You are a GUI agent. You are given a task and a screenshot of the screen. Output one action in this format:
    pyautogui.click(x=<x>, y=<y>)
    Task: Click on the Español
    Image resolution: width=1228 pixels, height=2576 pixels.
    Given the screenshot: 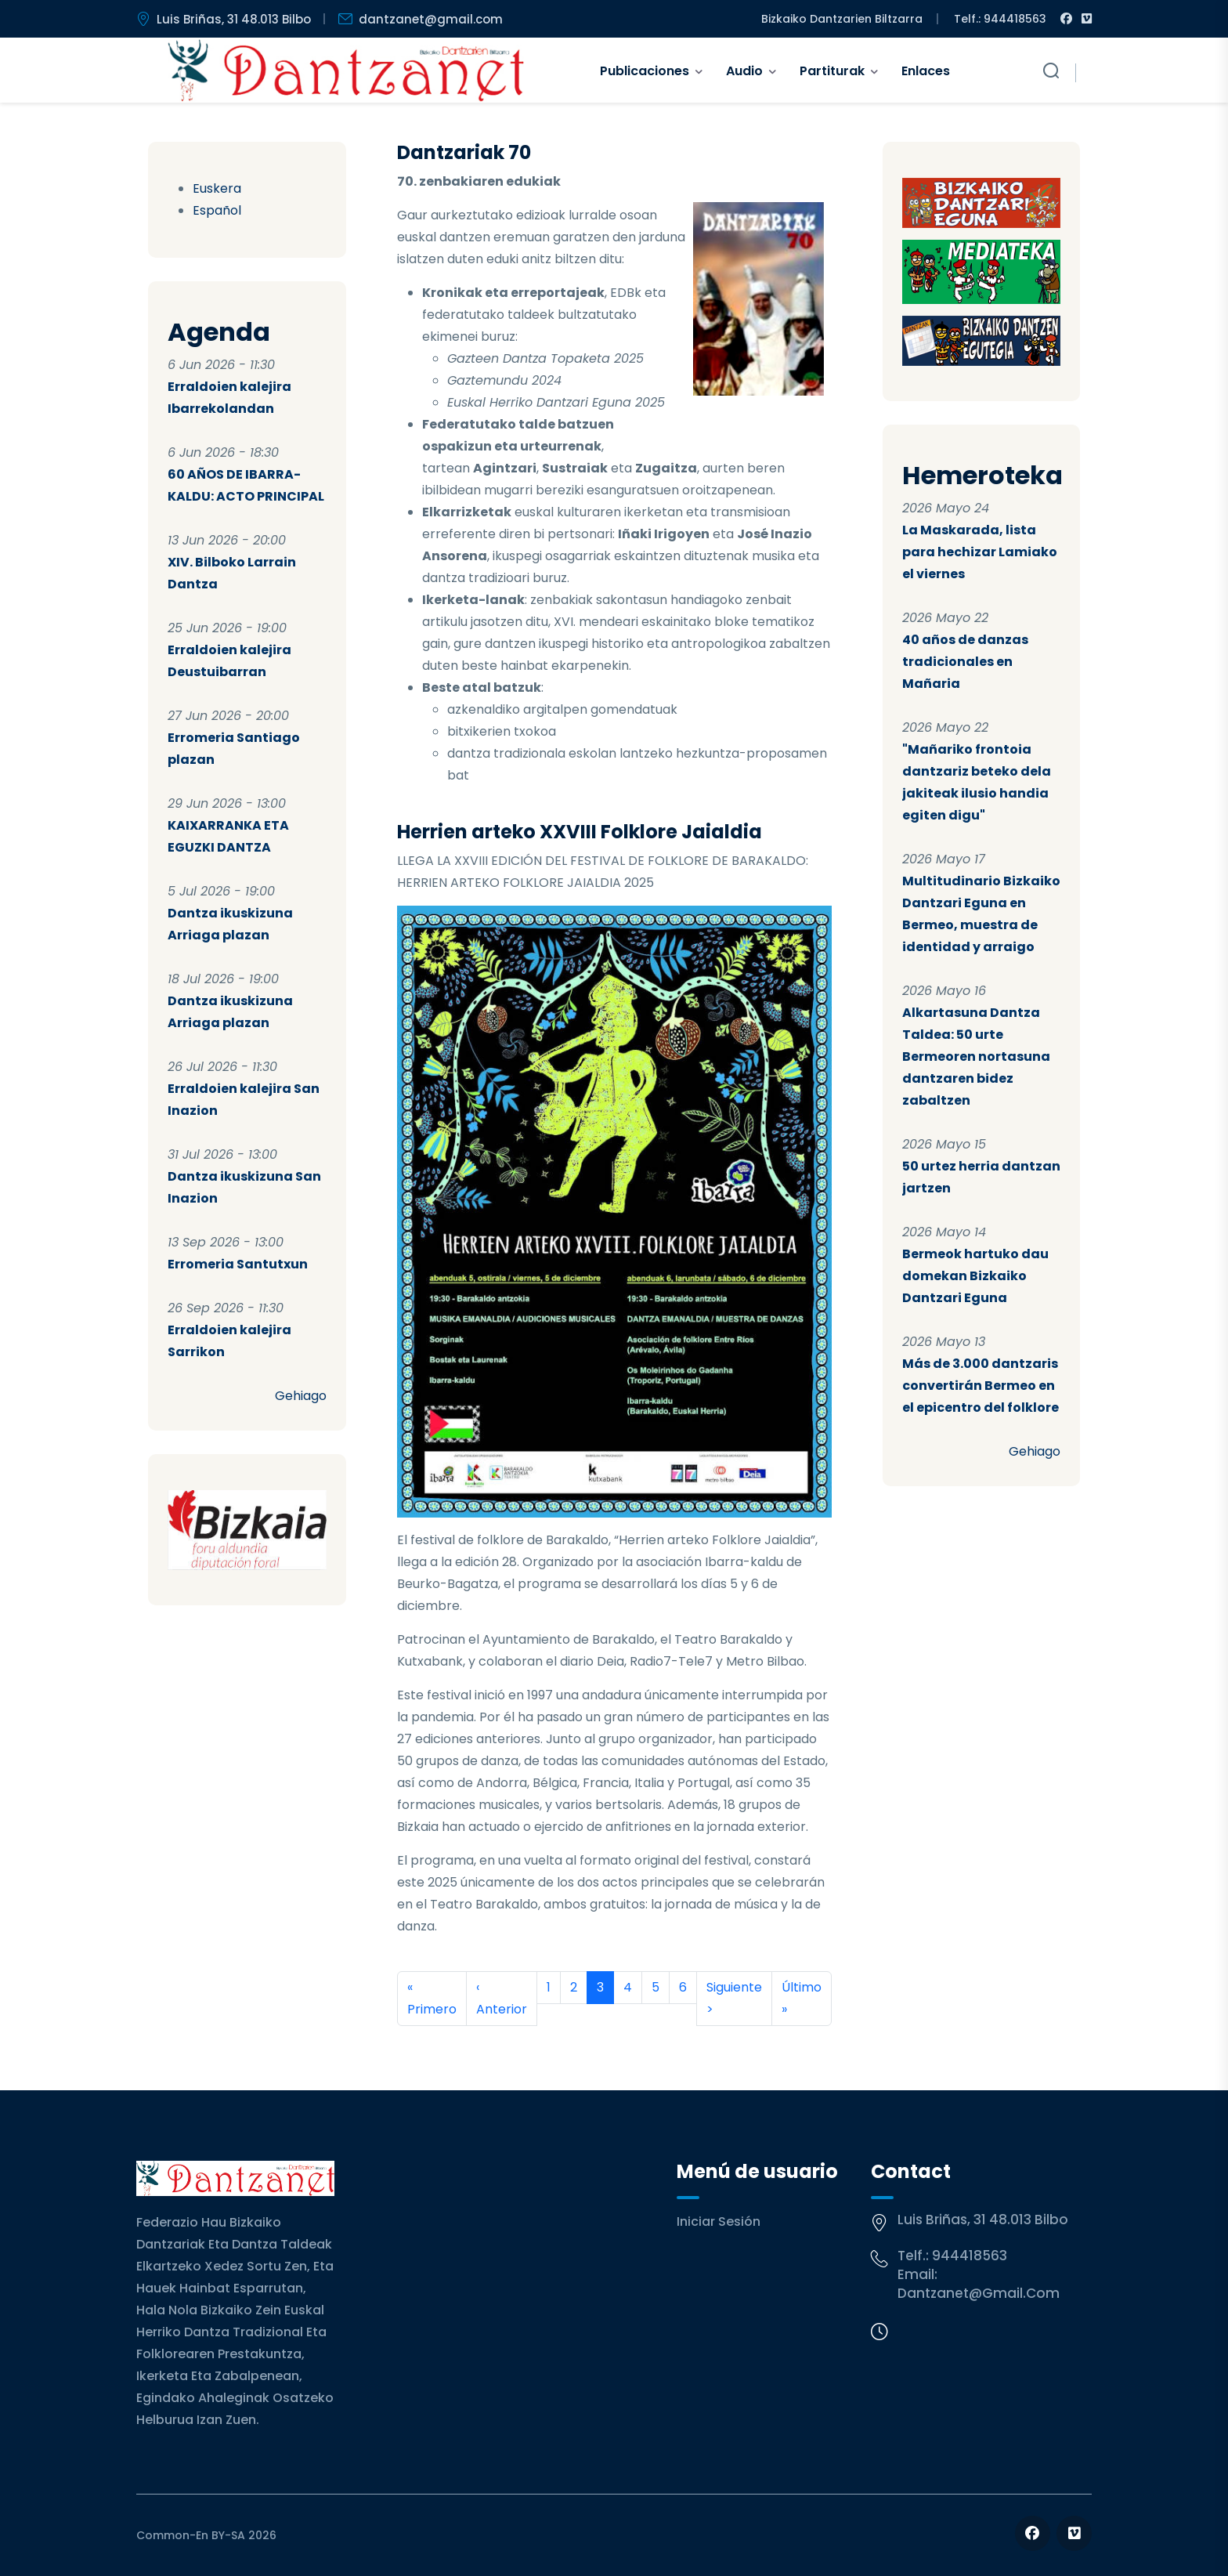 What is the action you would take?
    pyautogui.click(x=217, y=210)
    